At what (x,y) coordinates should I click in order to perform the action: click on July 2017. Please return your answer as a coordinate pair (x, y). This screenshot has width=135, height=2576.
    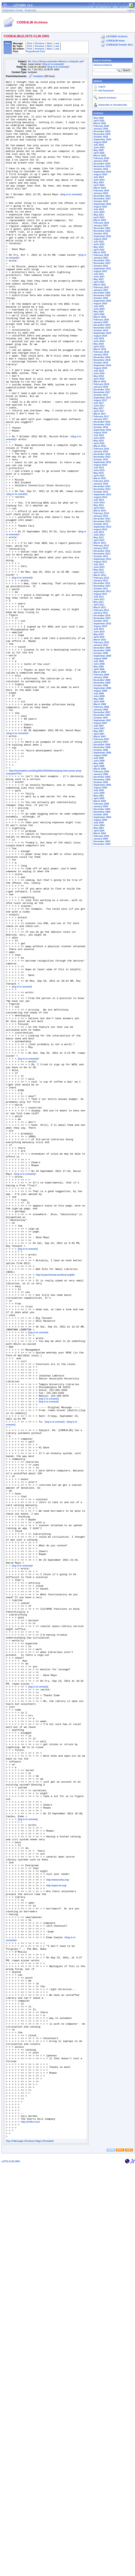
    Looking at the image, I should click on (98, 403).